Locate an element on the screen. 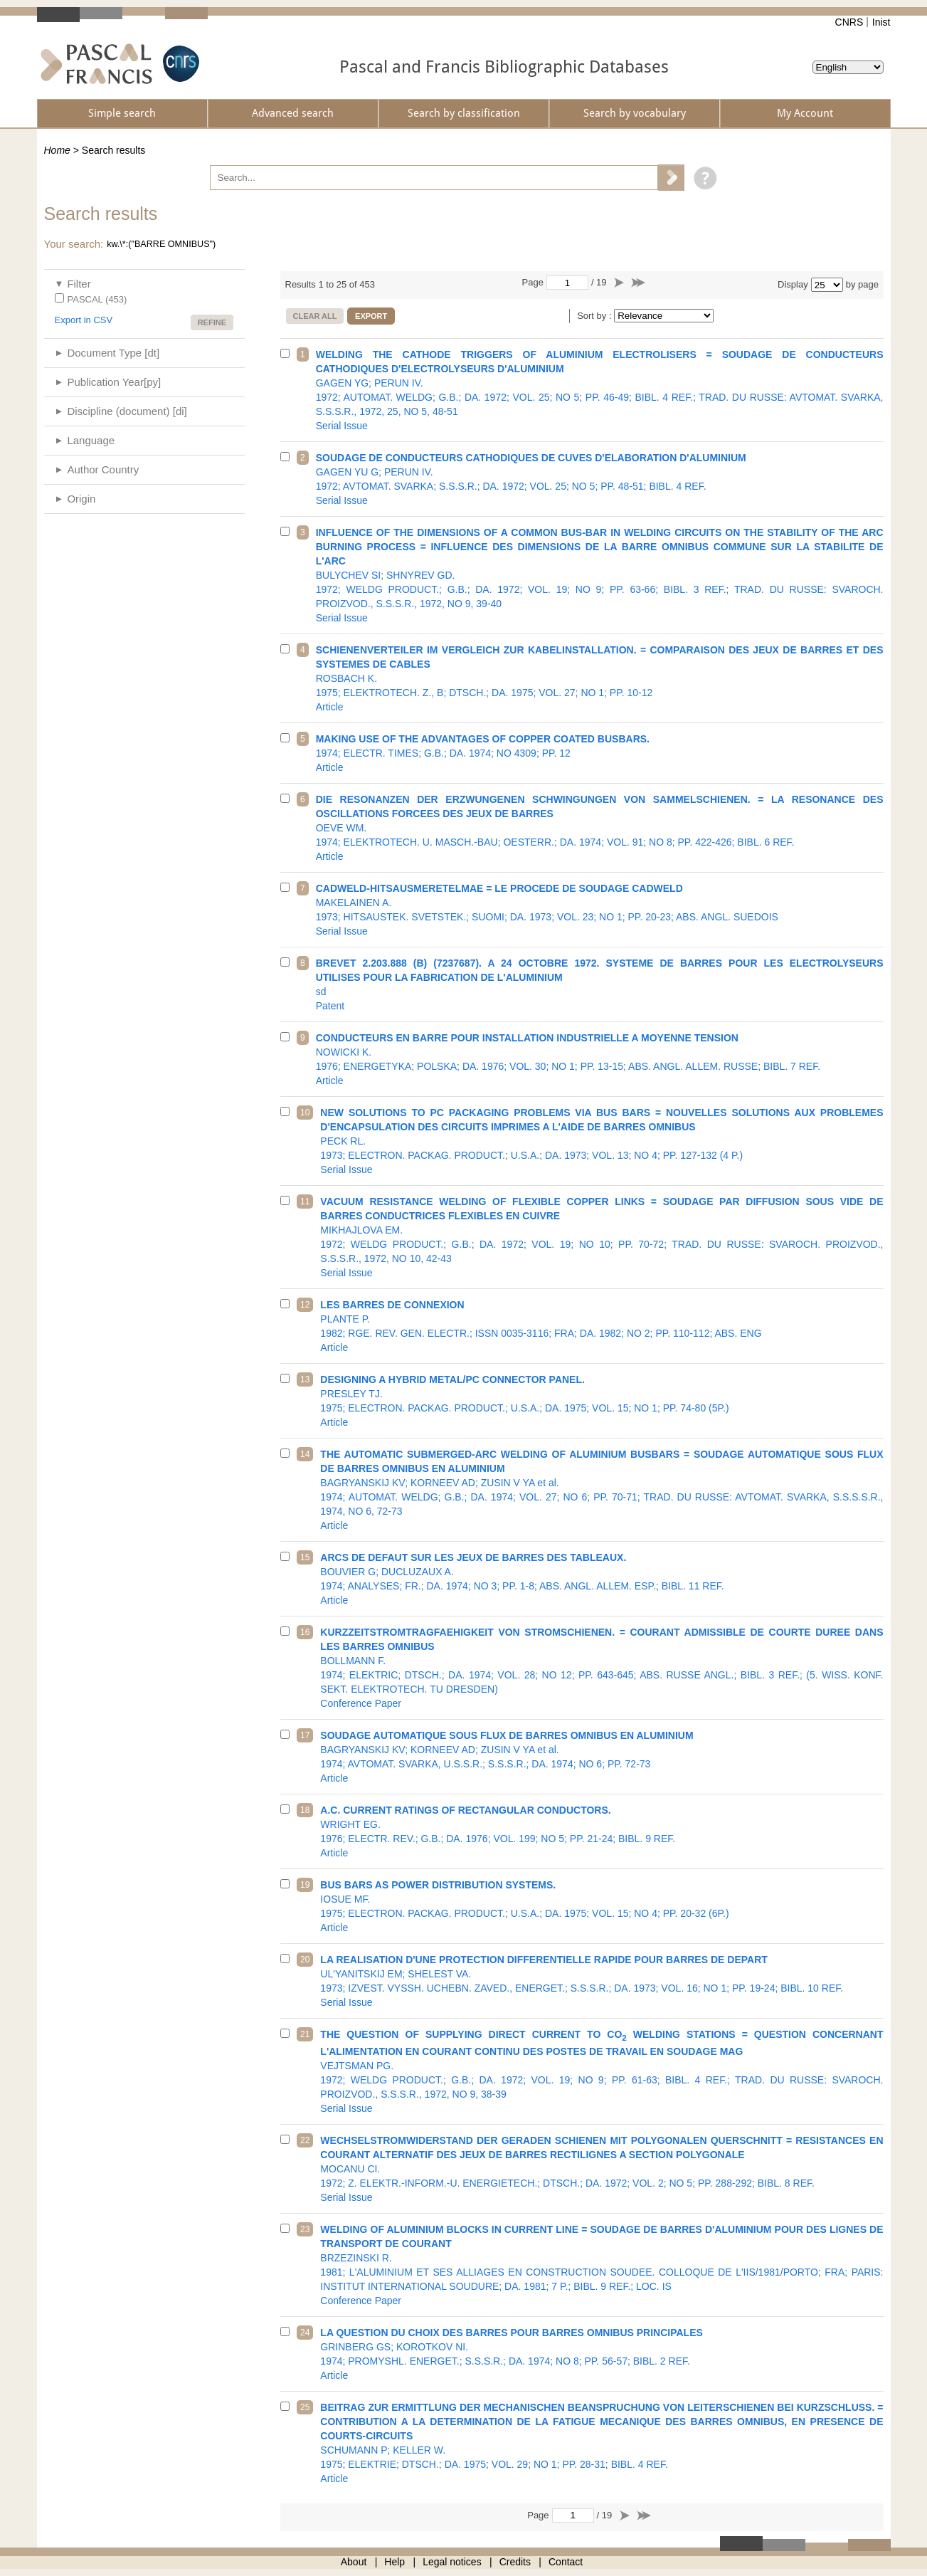  21 is located at coordinates (304, 2034).